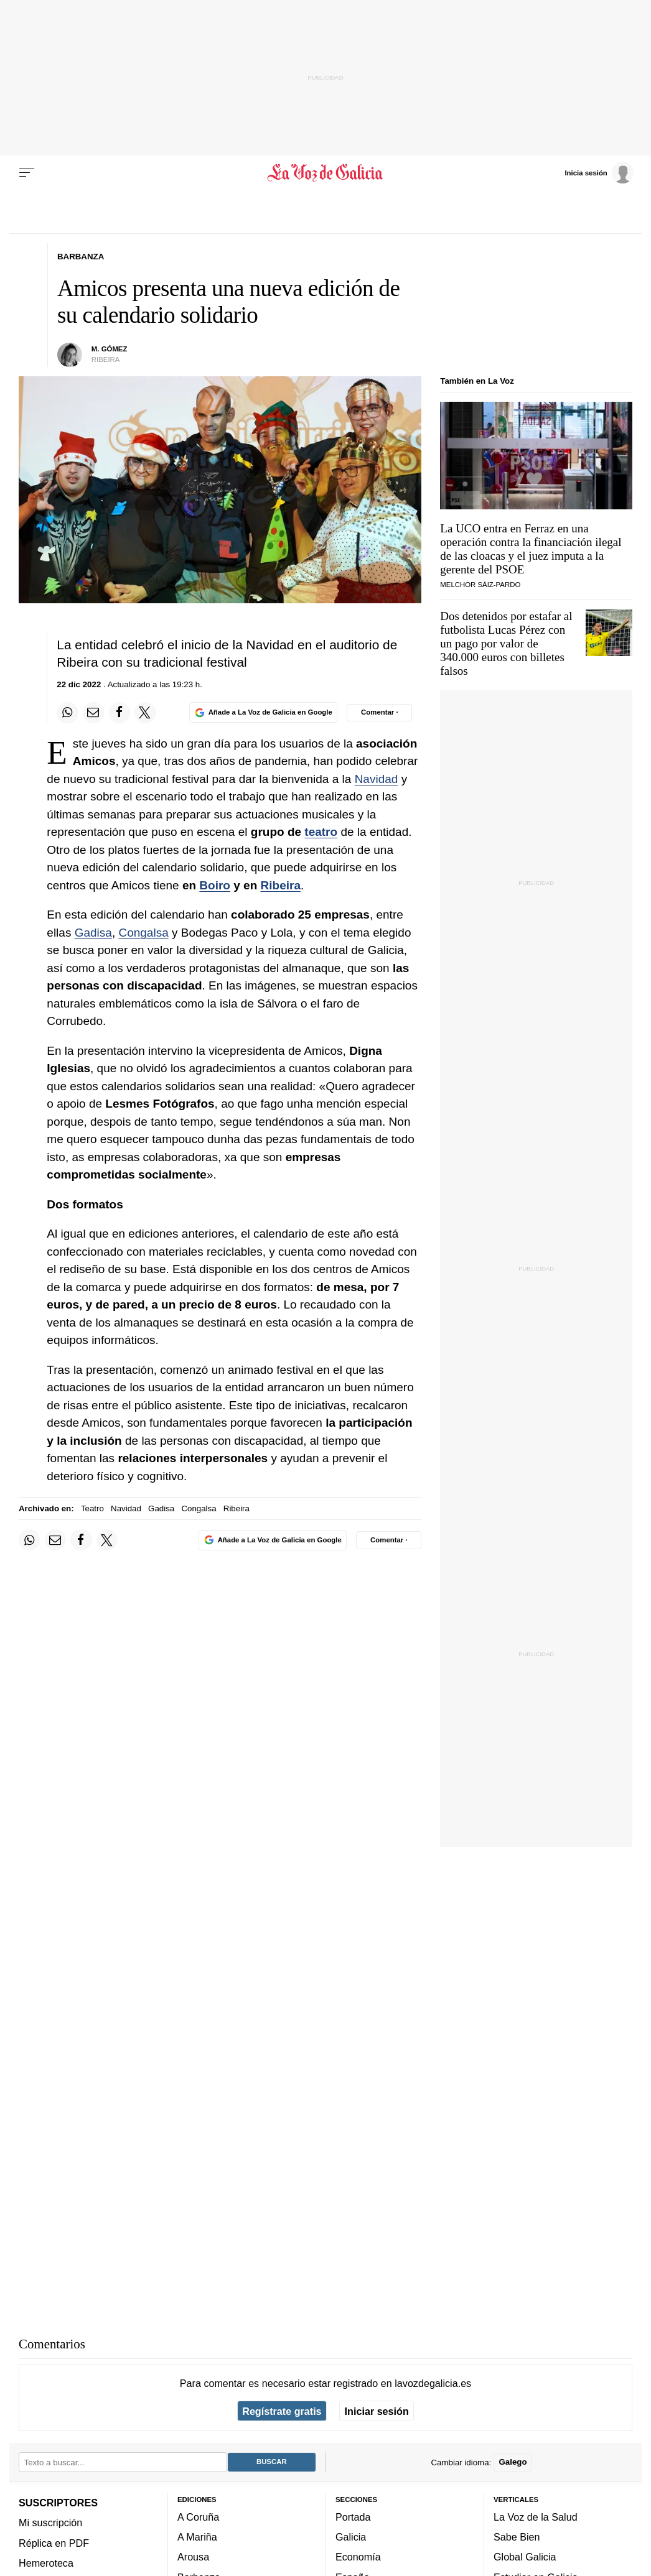 The image size is (651, 2576). What do you see at coordinates (109, 349) in the screenshot?
I see `M. Gómez` at bounding box center [109, 349].